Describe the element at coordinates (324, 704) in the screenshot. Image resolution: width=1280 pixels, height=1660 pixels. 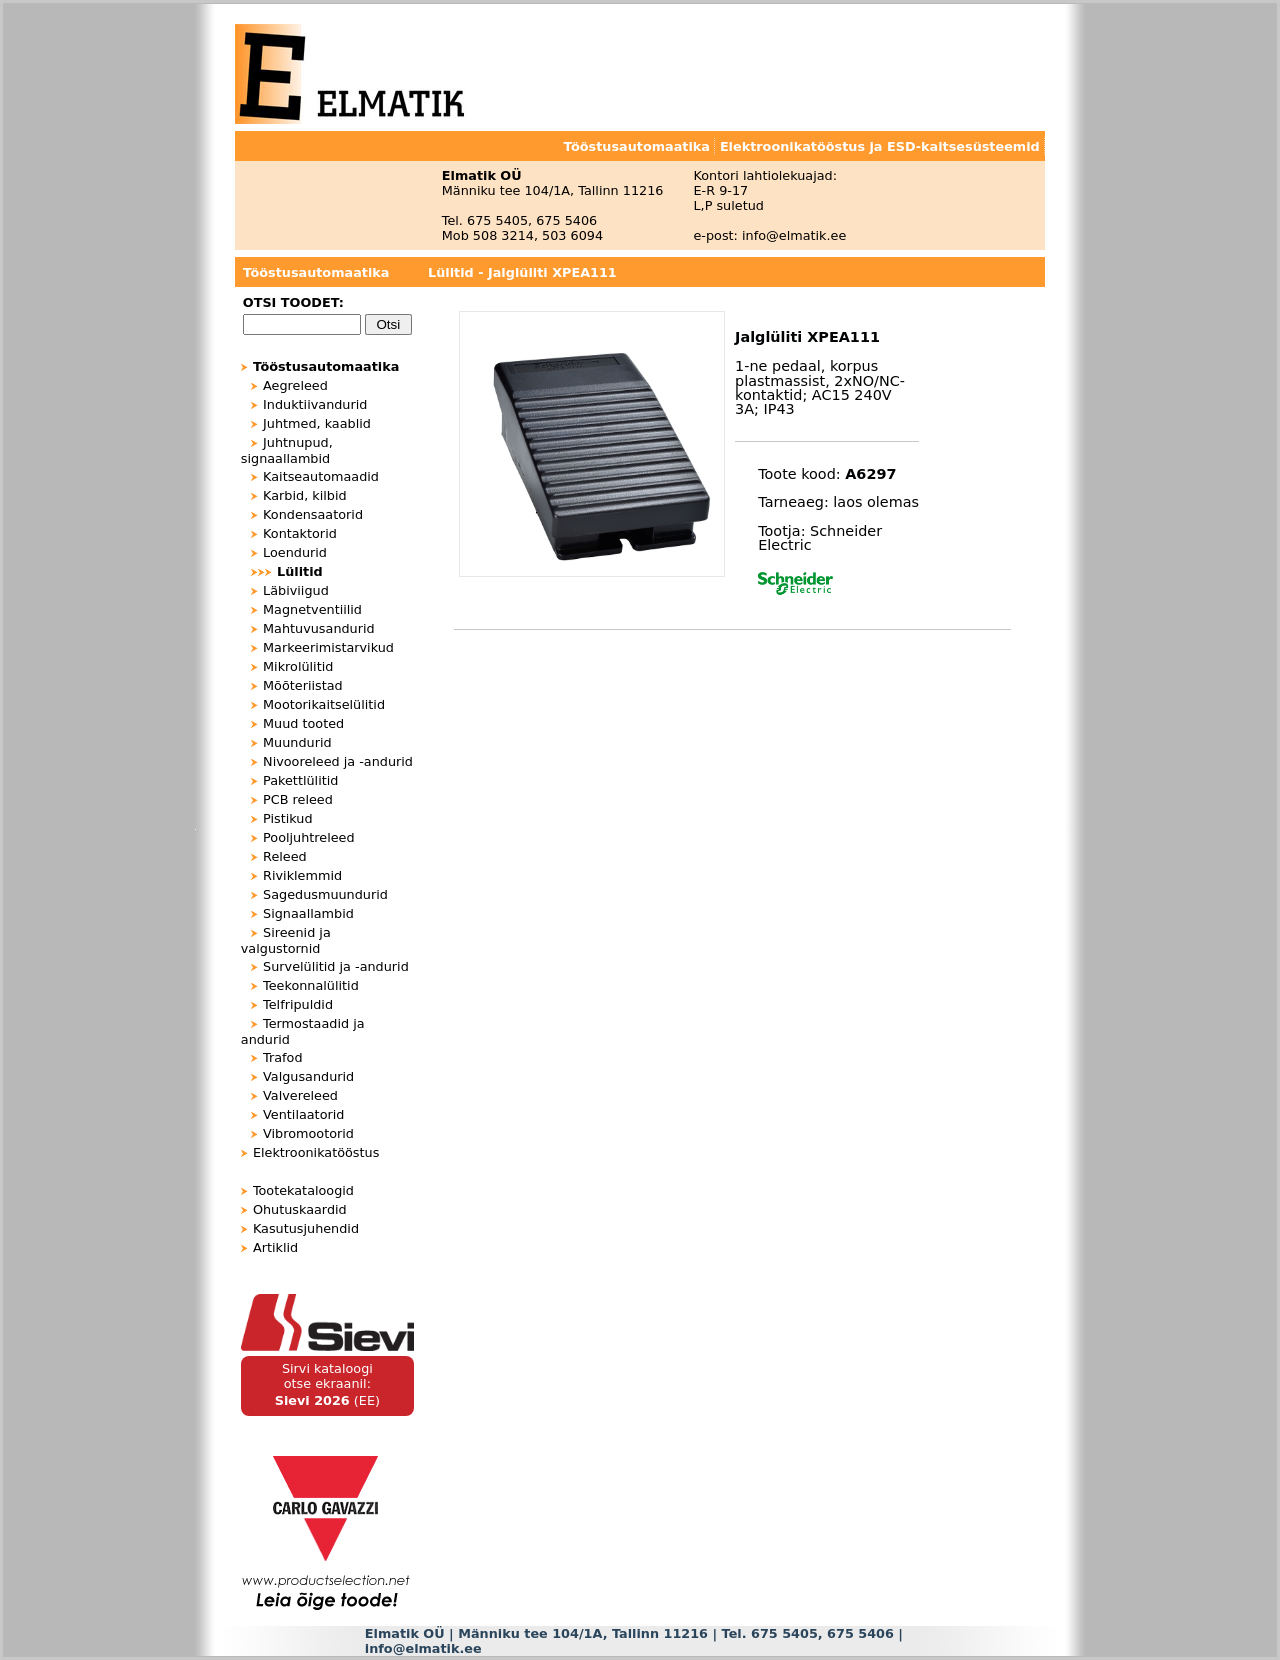
I see `Mootorikaitselülitid` at that location.